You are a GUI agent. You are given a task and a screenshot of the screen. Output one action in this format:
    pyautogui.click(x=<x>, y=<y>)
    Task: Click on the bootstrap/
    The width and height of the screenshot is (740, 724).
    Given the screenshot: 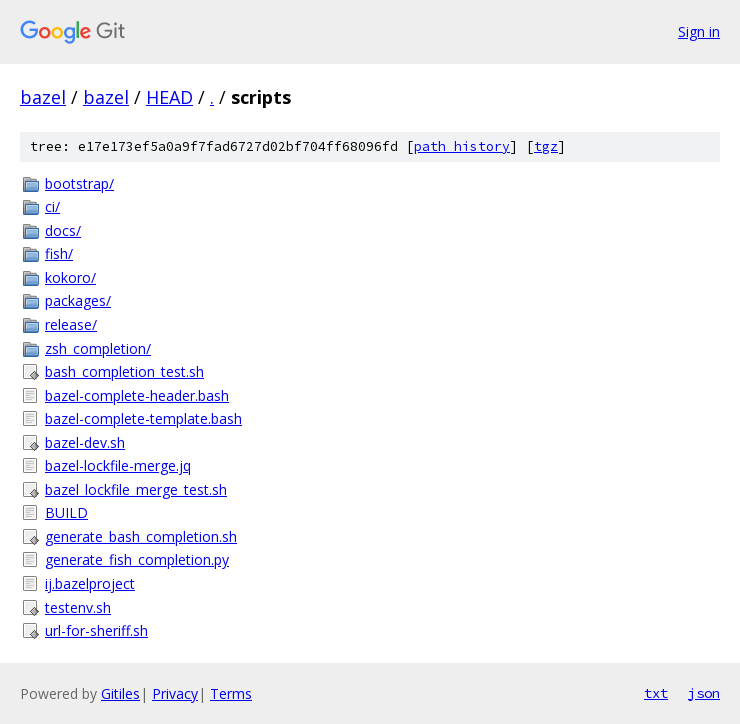 What is the action you would take?
    pyautogui.click(x=79, y=183)
    